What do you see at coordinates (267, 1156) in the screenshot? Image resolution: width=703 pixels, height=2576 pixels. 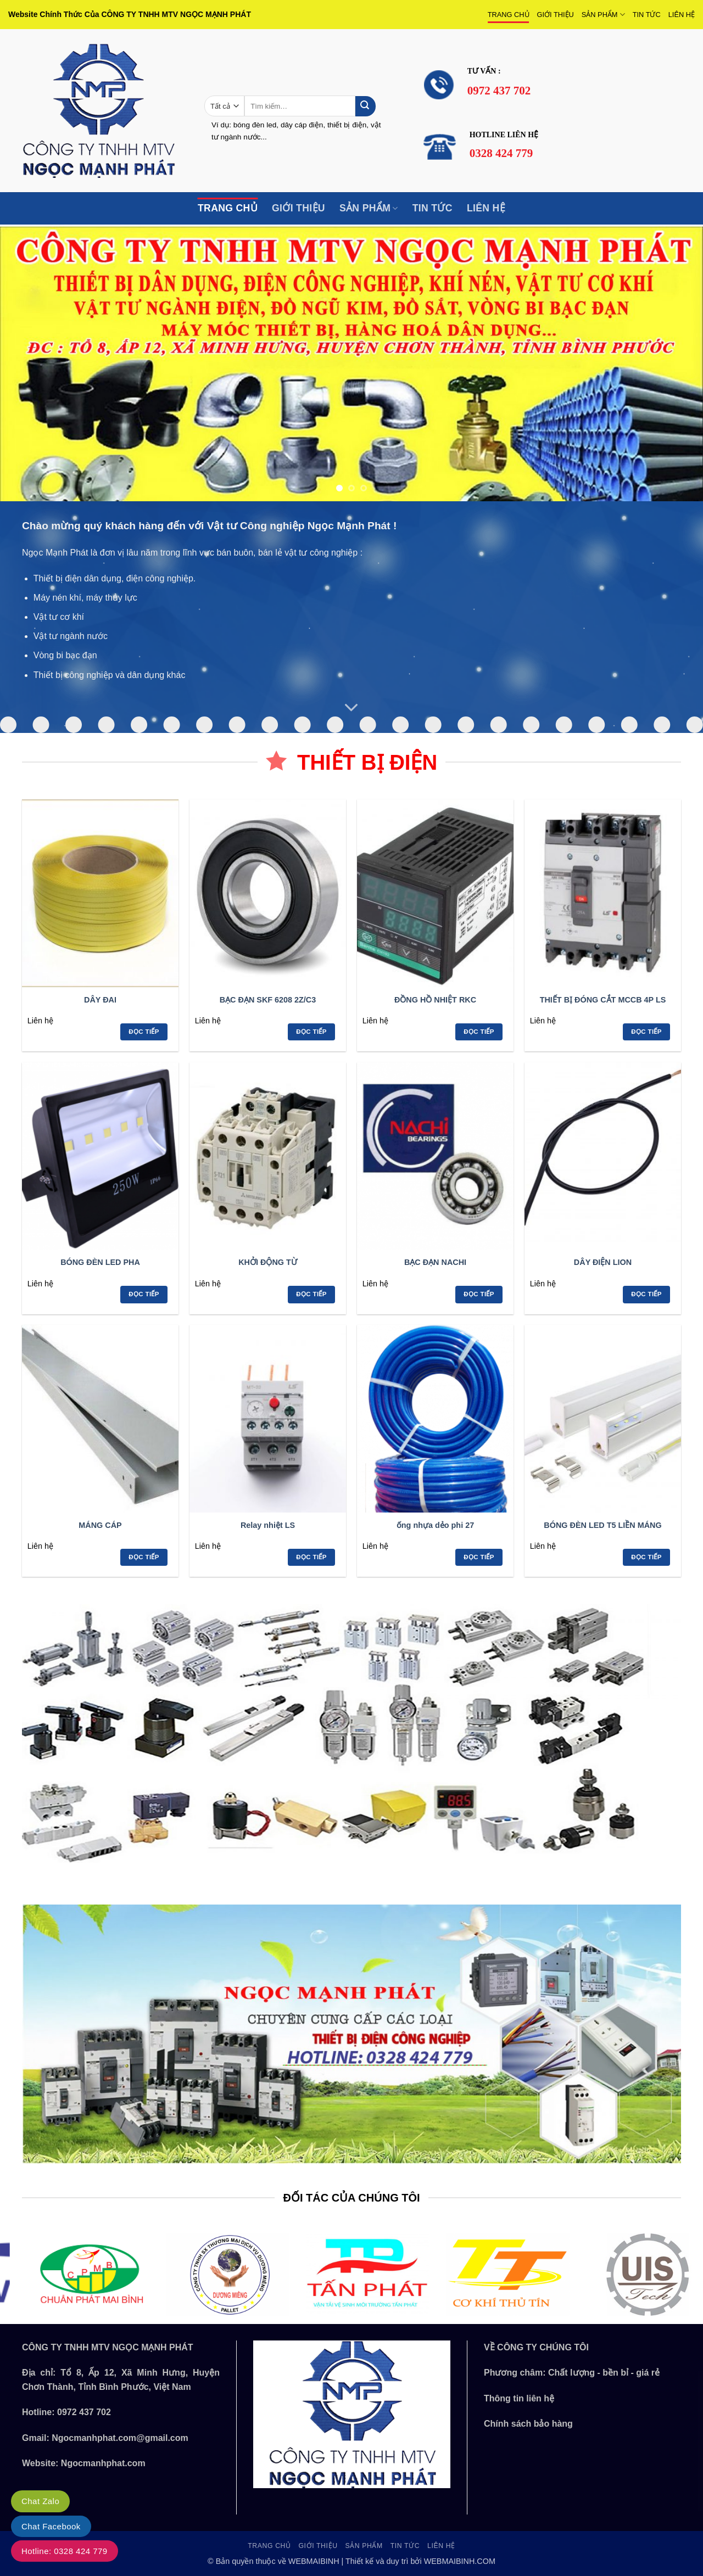 I see `[KHỞI ĐỘNG TỪ]` at bounding box center [267, 1156].